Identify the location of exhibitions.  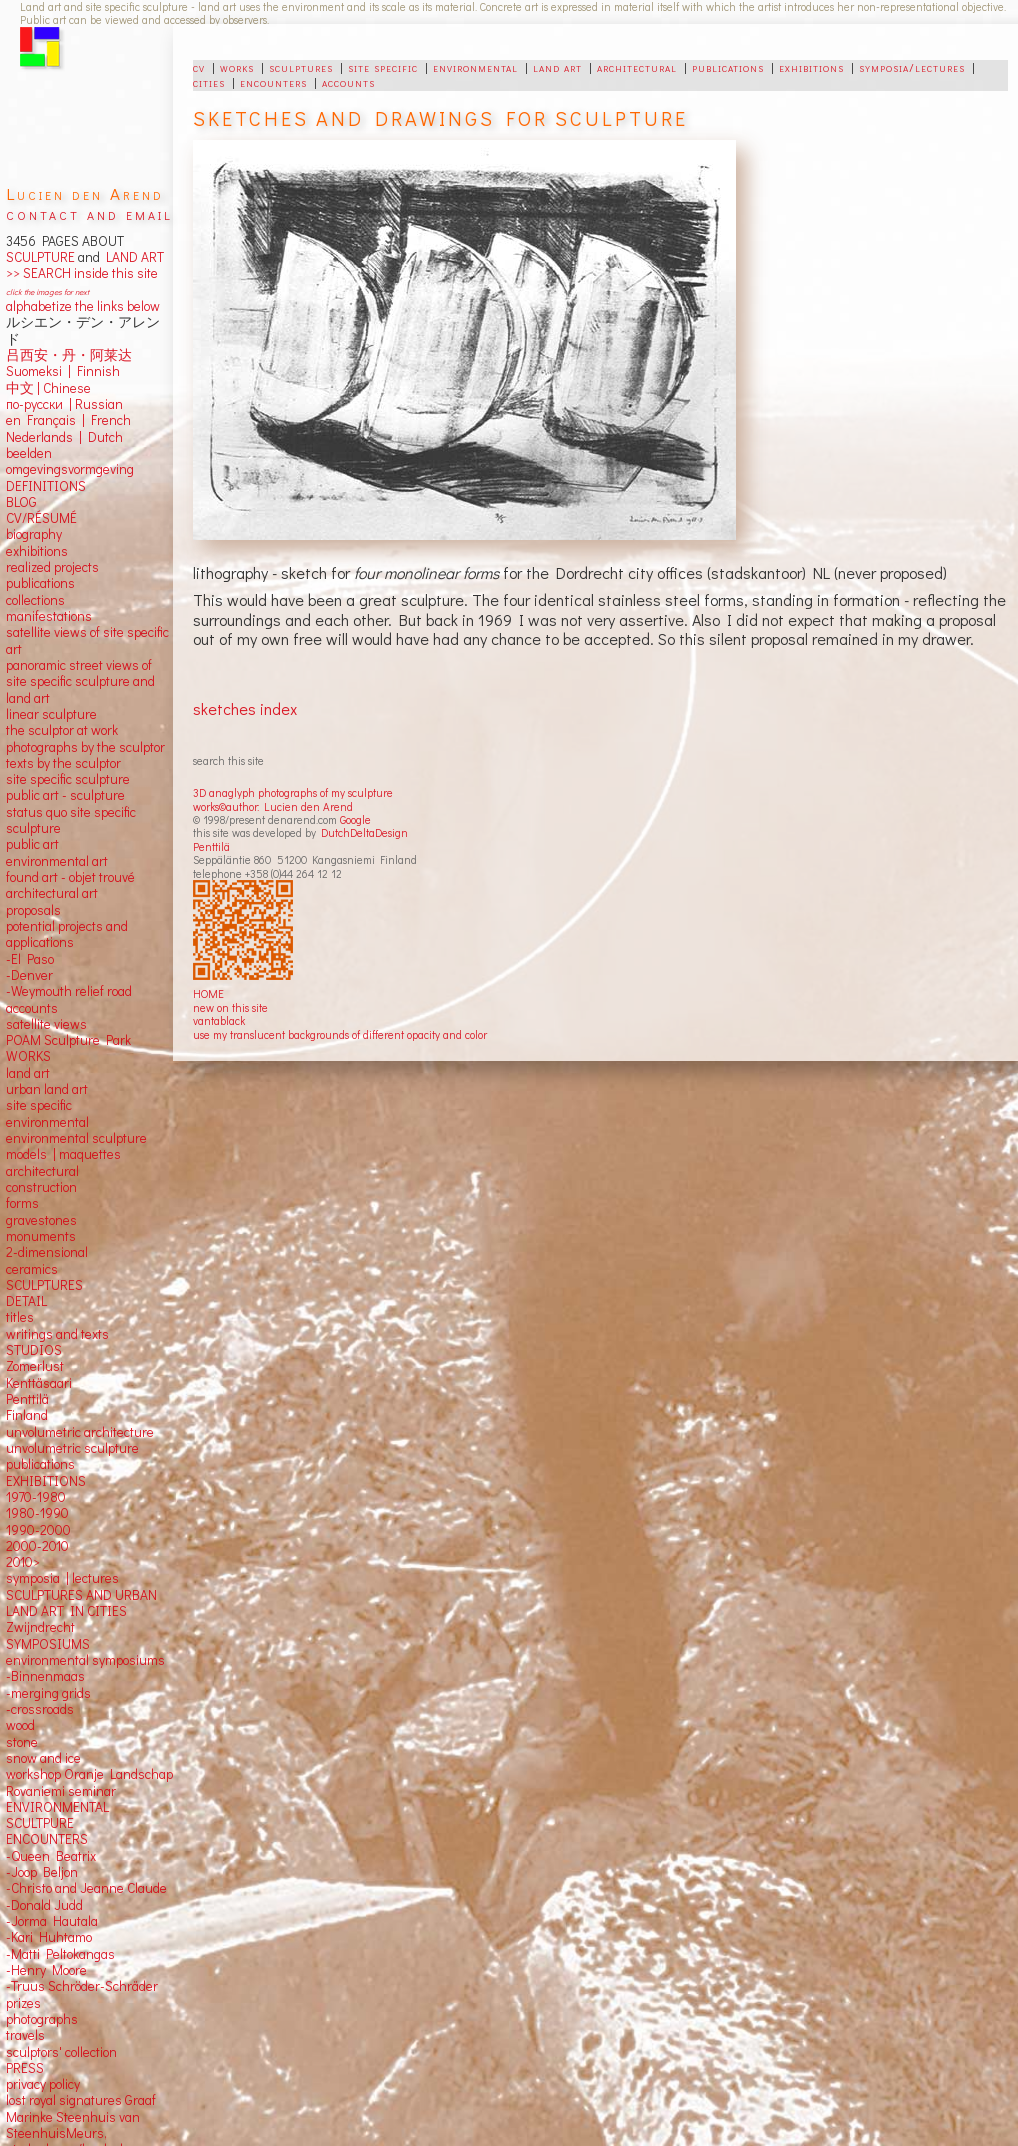
(811, 67).